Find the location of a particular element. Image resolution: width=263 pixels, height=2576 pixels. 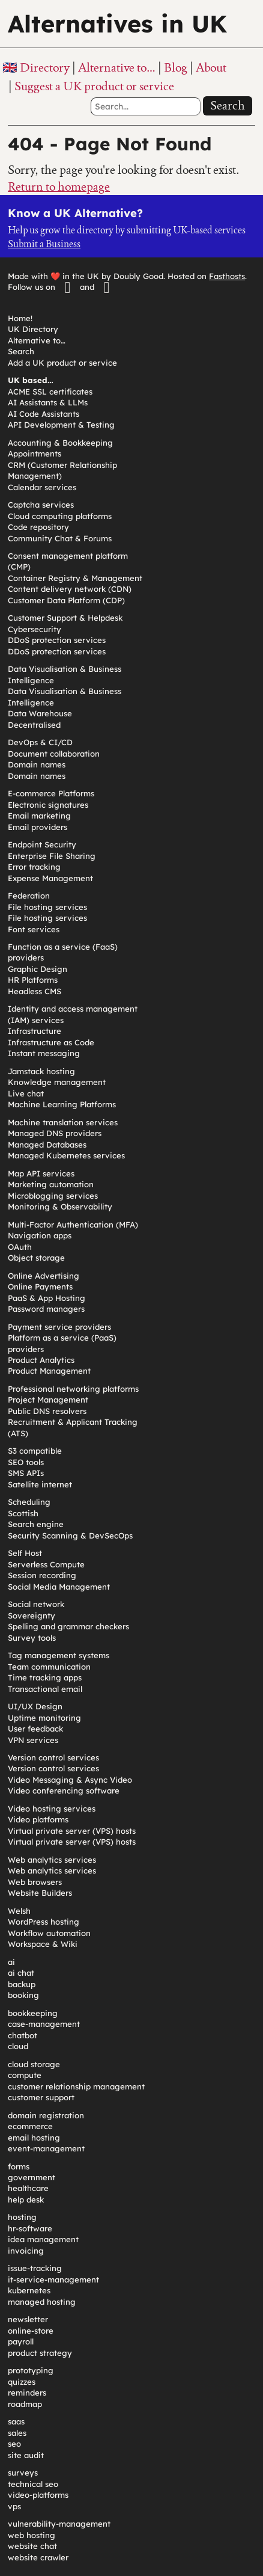

technical seo is located at coordinates (33, 2484).